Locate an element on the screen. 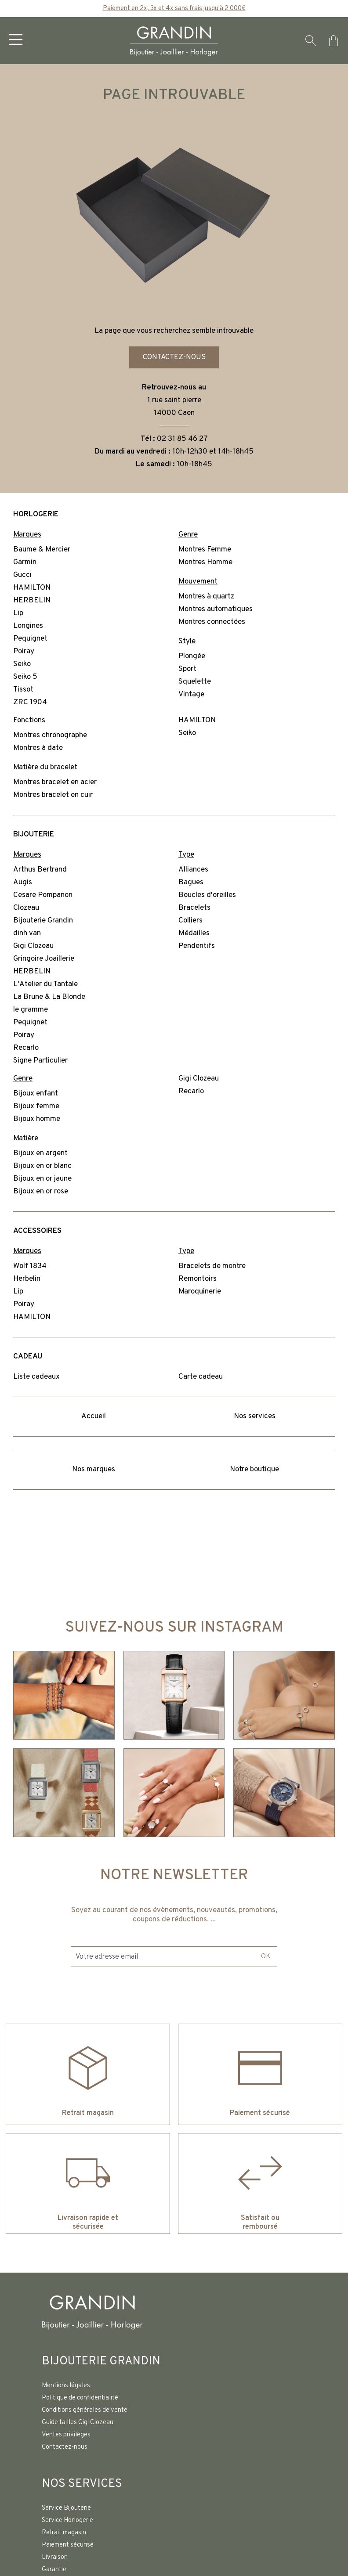 This screenshot has width=348, height=2576. Colliers is located at coordinates (190, 921).